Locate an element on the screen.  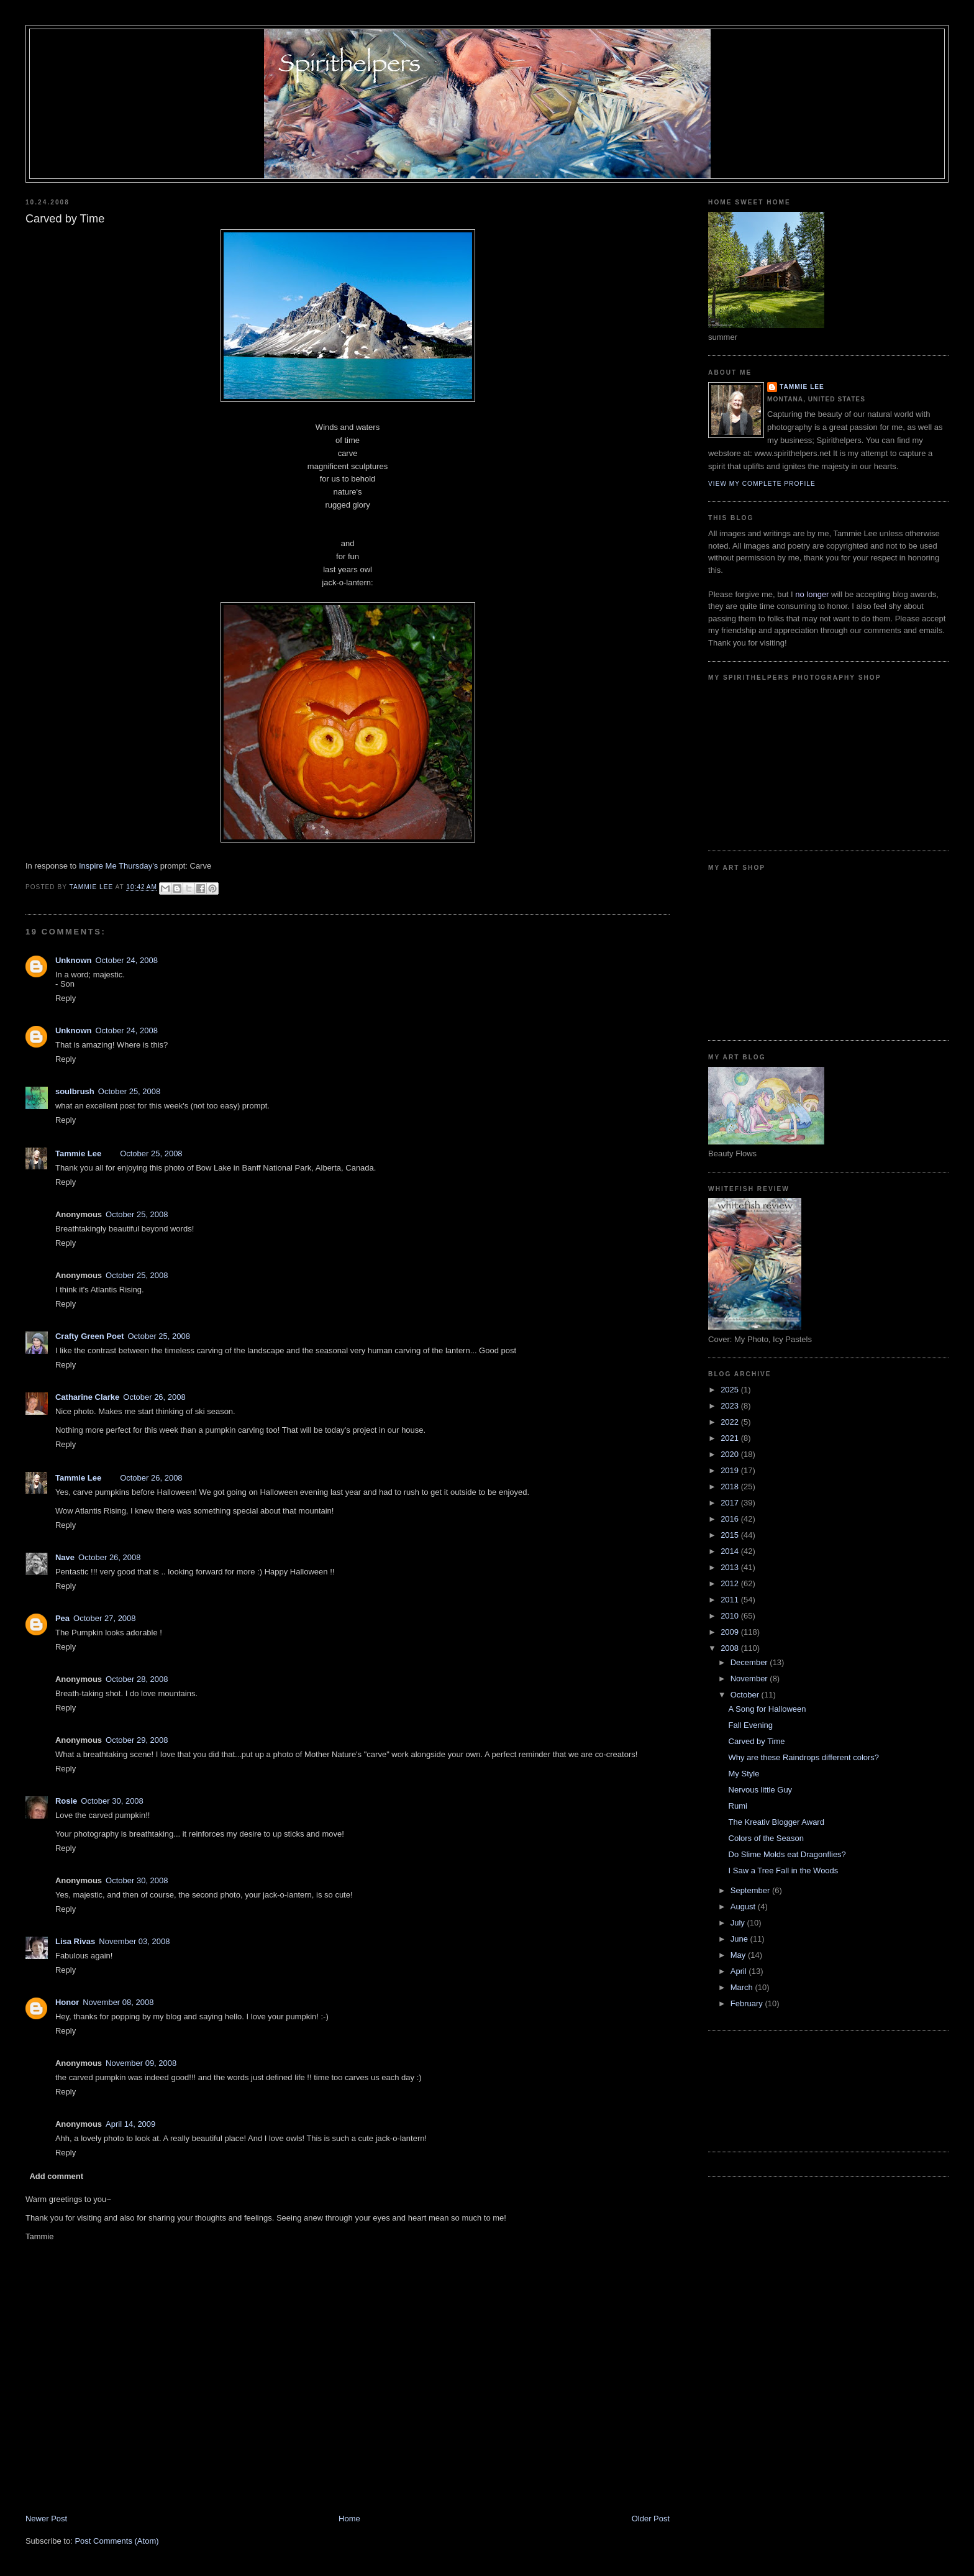
2021 is located at coordinates (731, 1438).